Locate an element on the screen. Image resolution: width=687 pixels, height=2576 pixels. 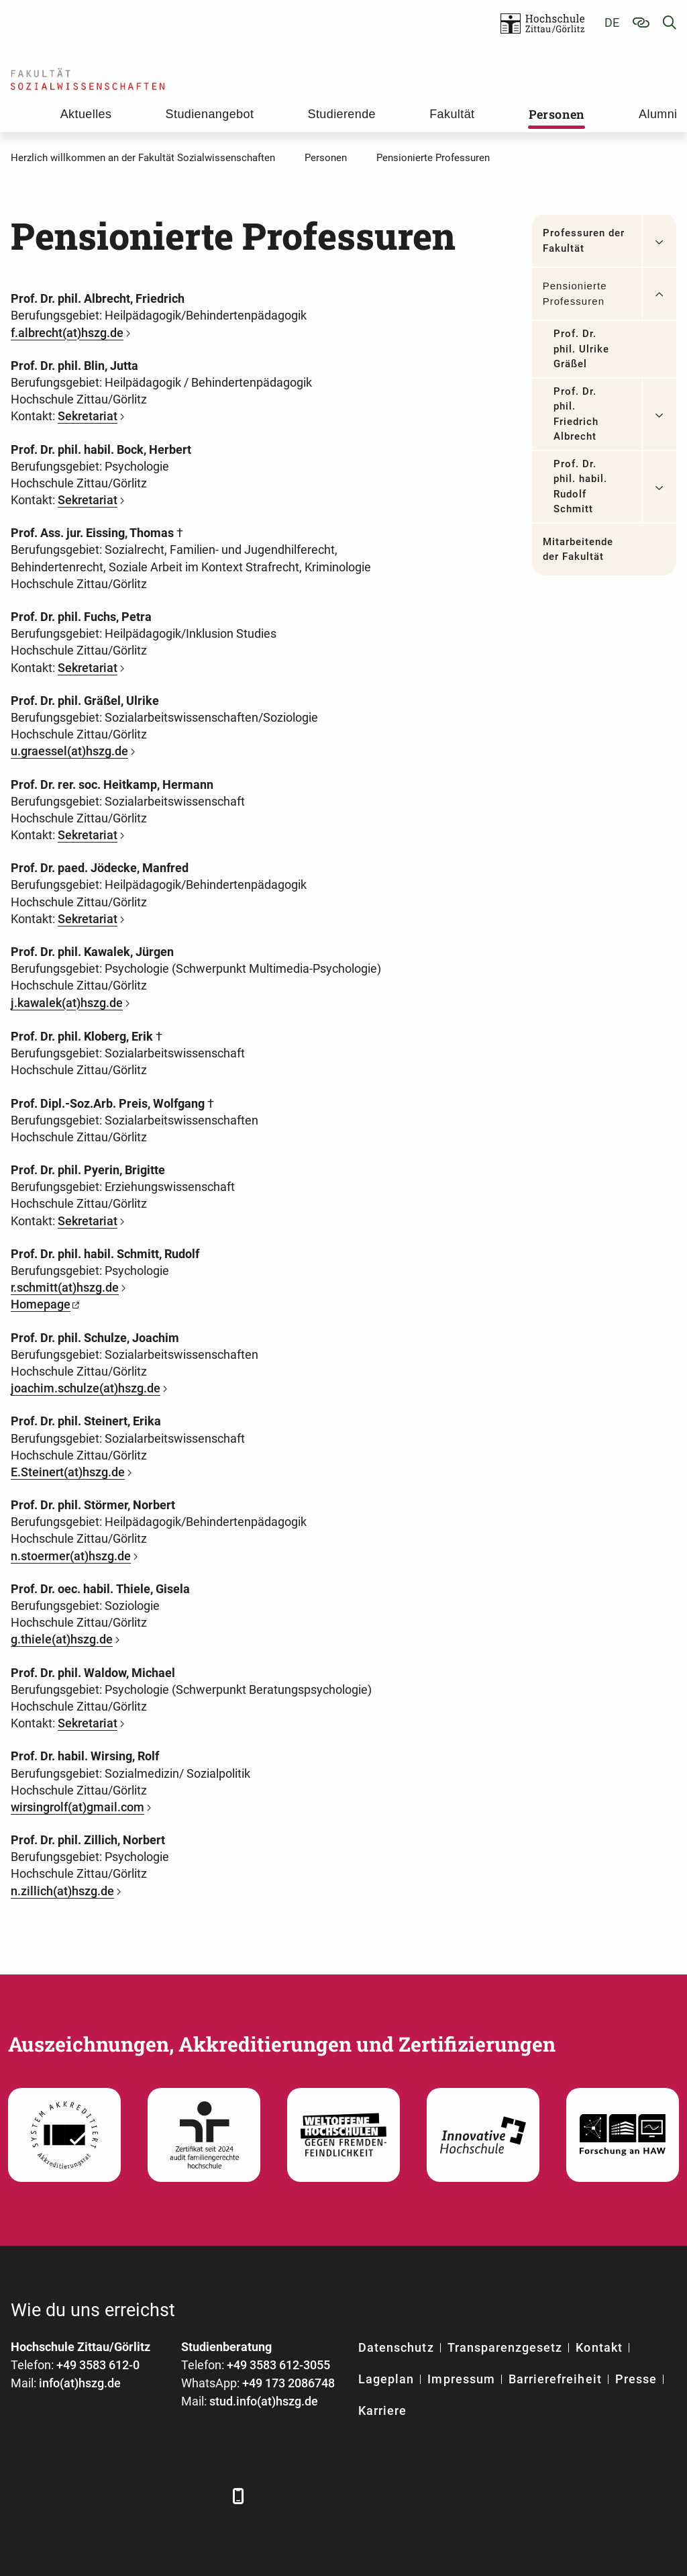
[Xing] is located at coordinates (96, 2495).